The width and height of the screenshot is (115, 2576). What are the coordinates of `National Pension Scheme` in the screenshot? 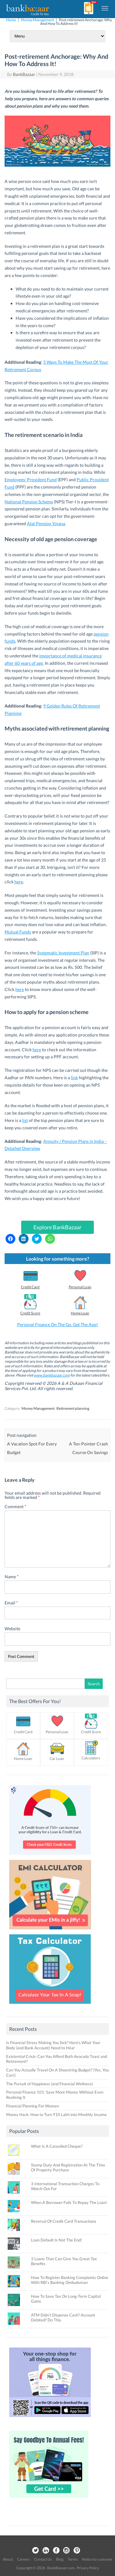 It's located at (29, 501).